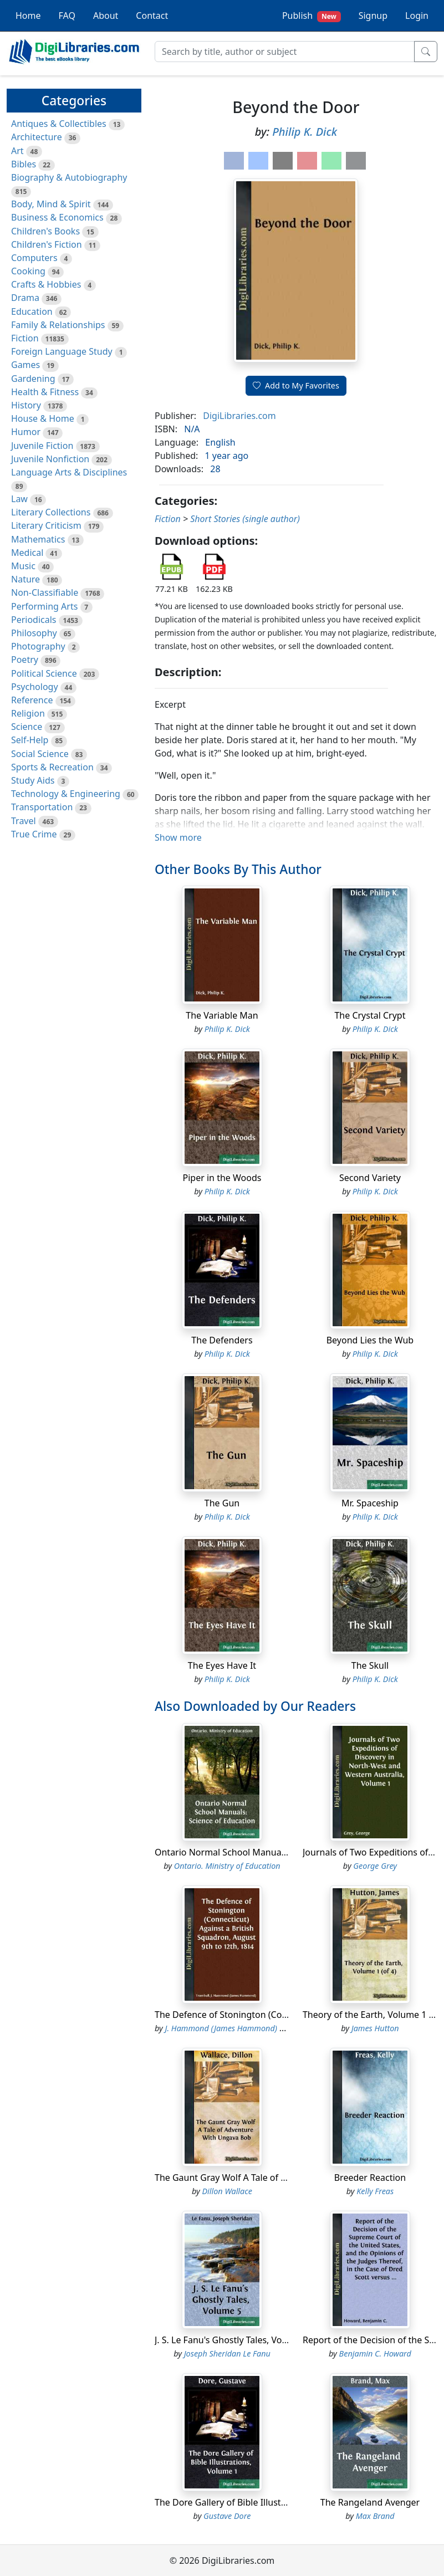  I want to click on Ontario. Ministry of Education, so click(227, 1866).